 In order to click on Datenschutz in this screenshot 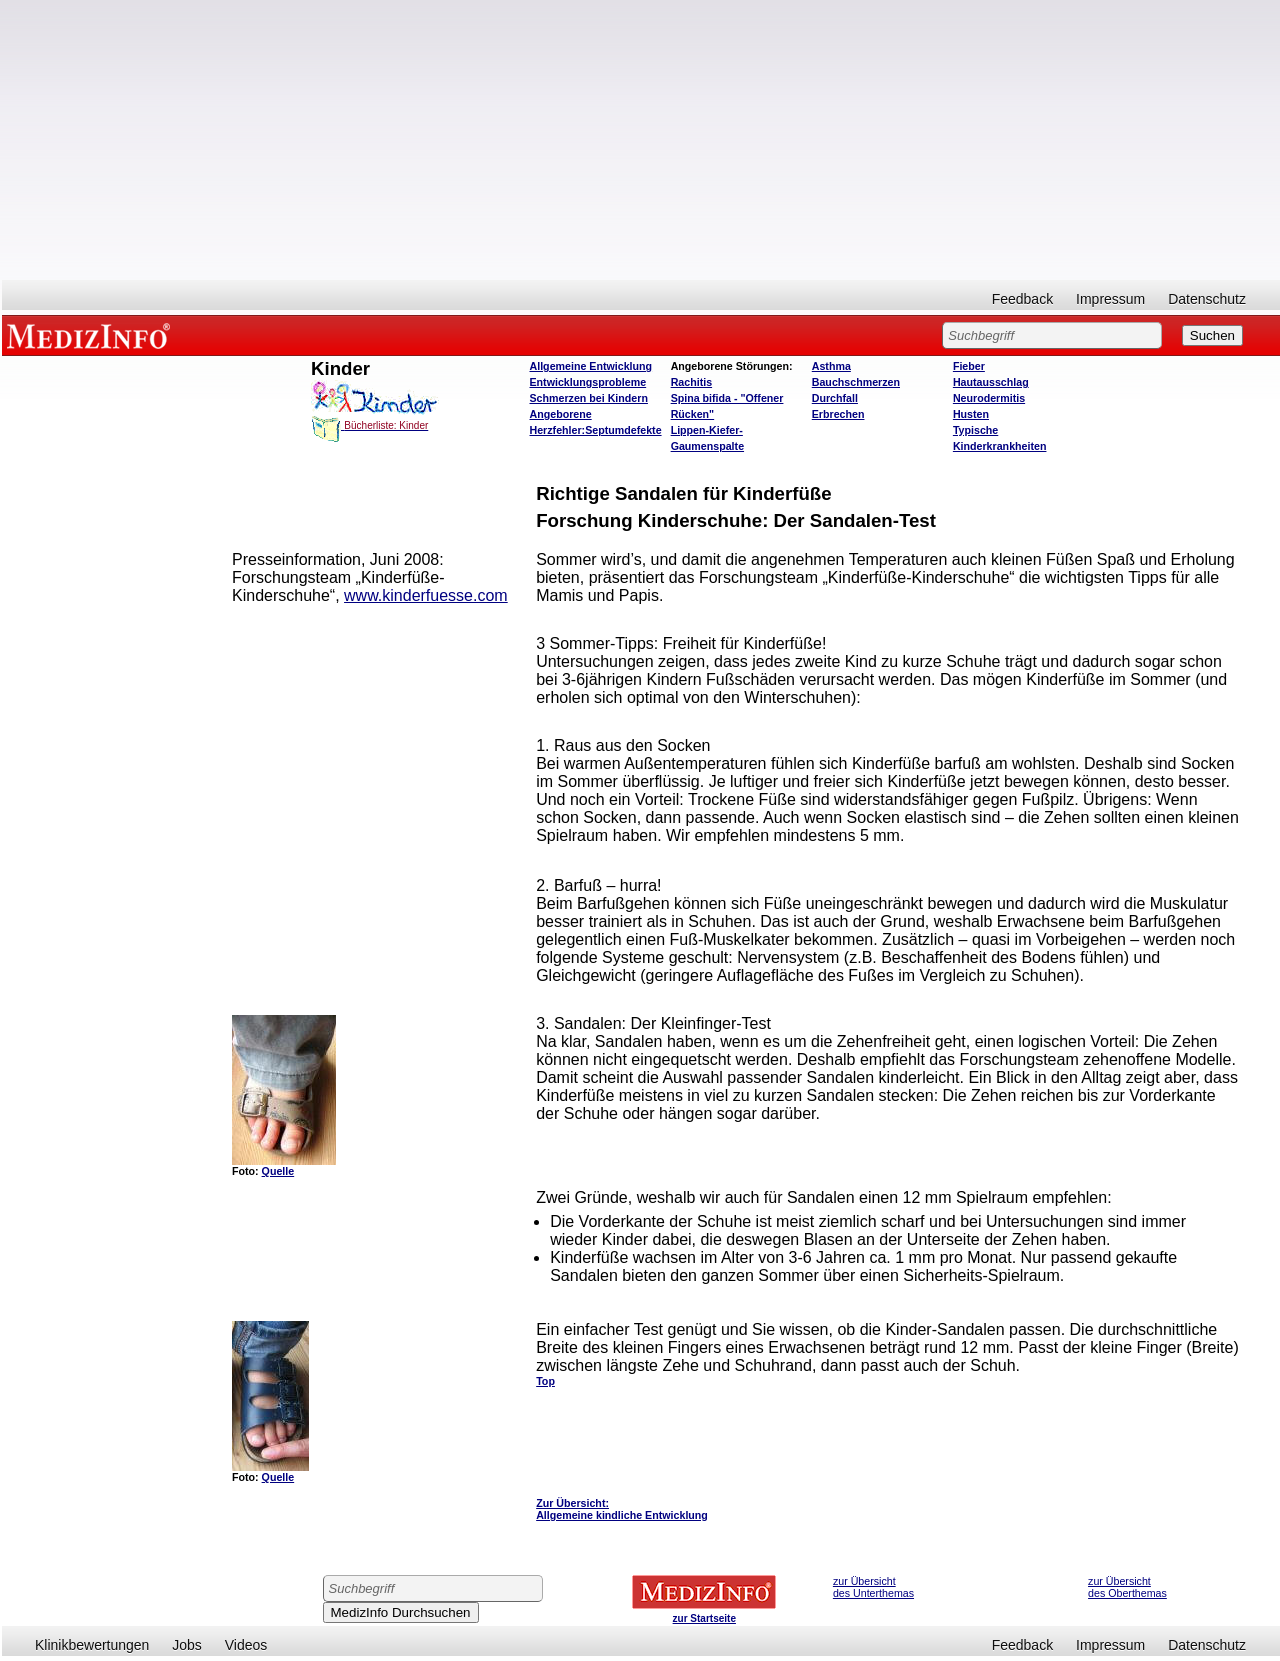, I will do `click(1207, 299)`.